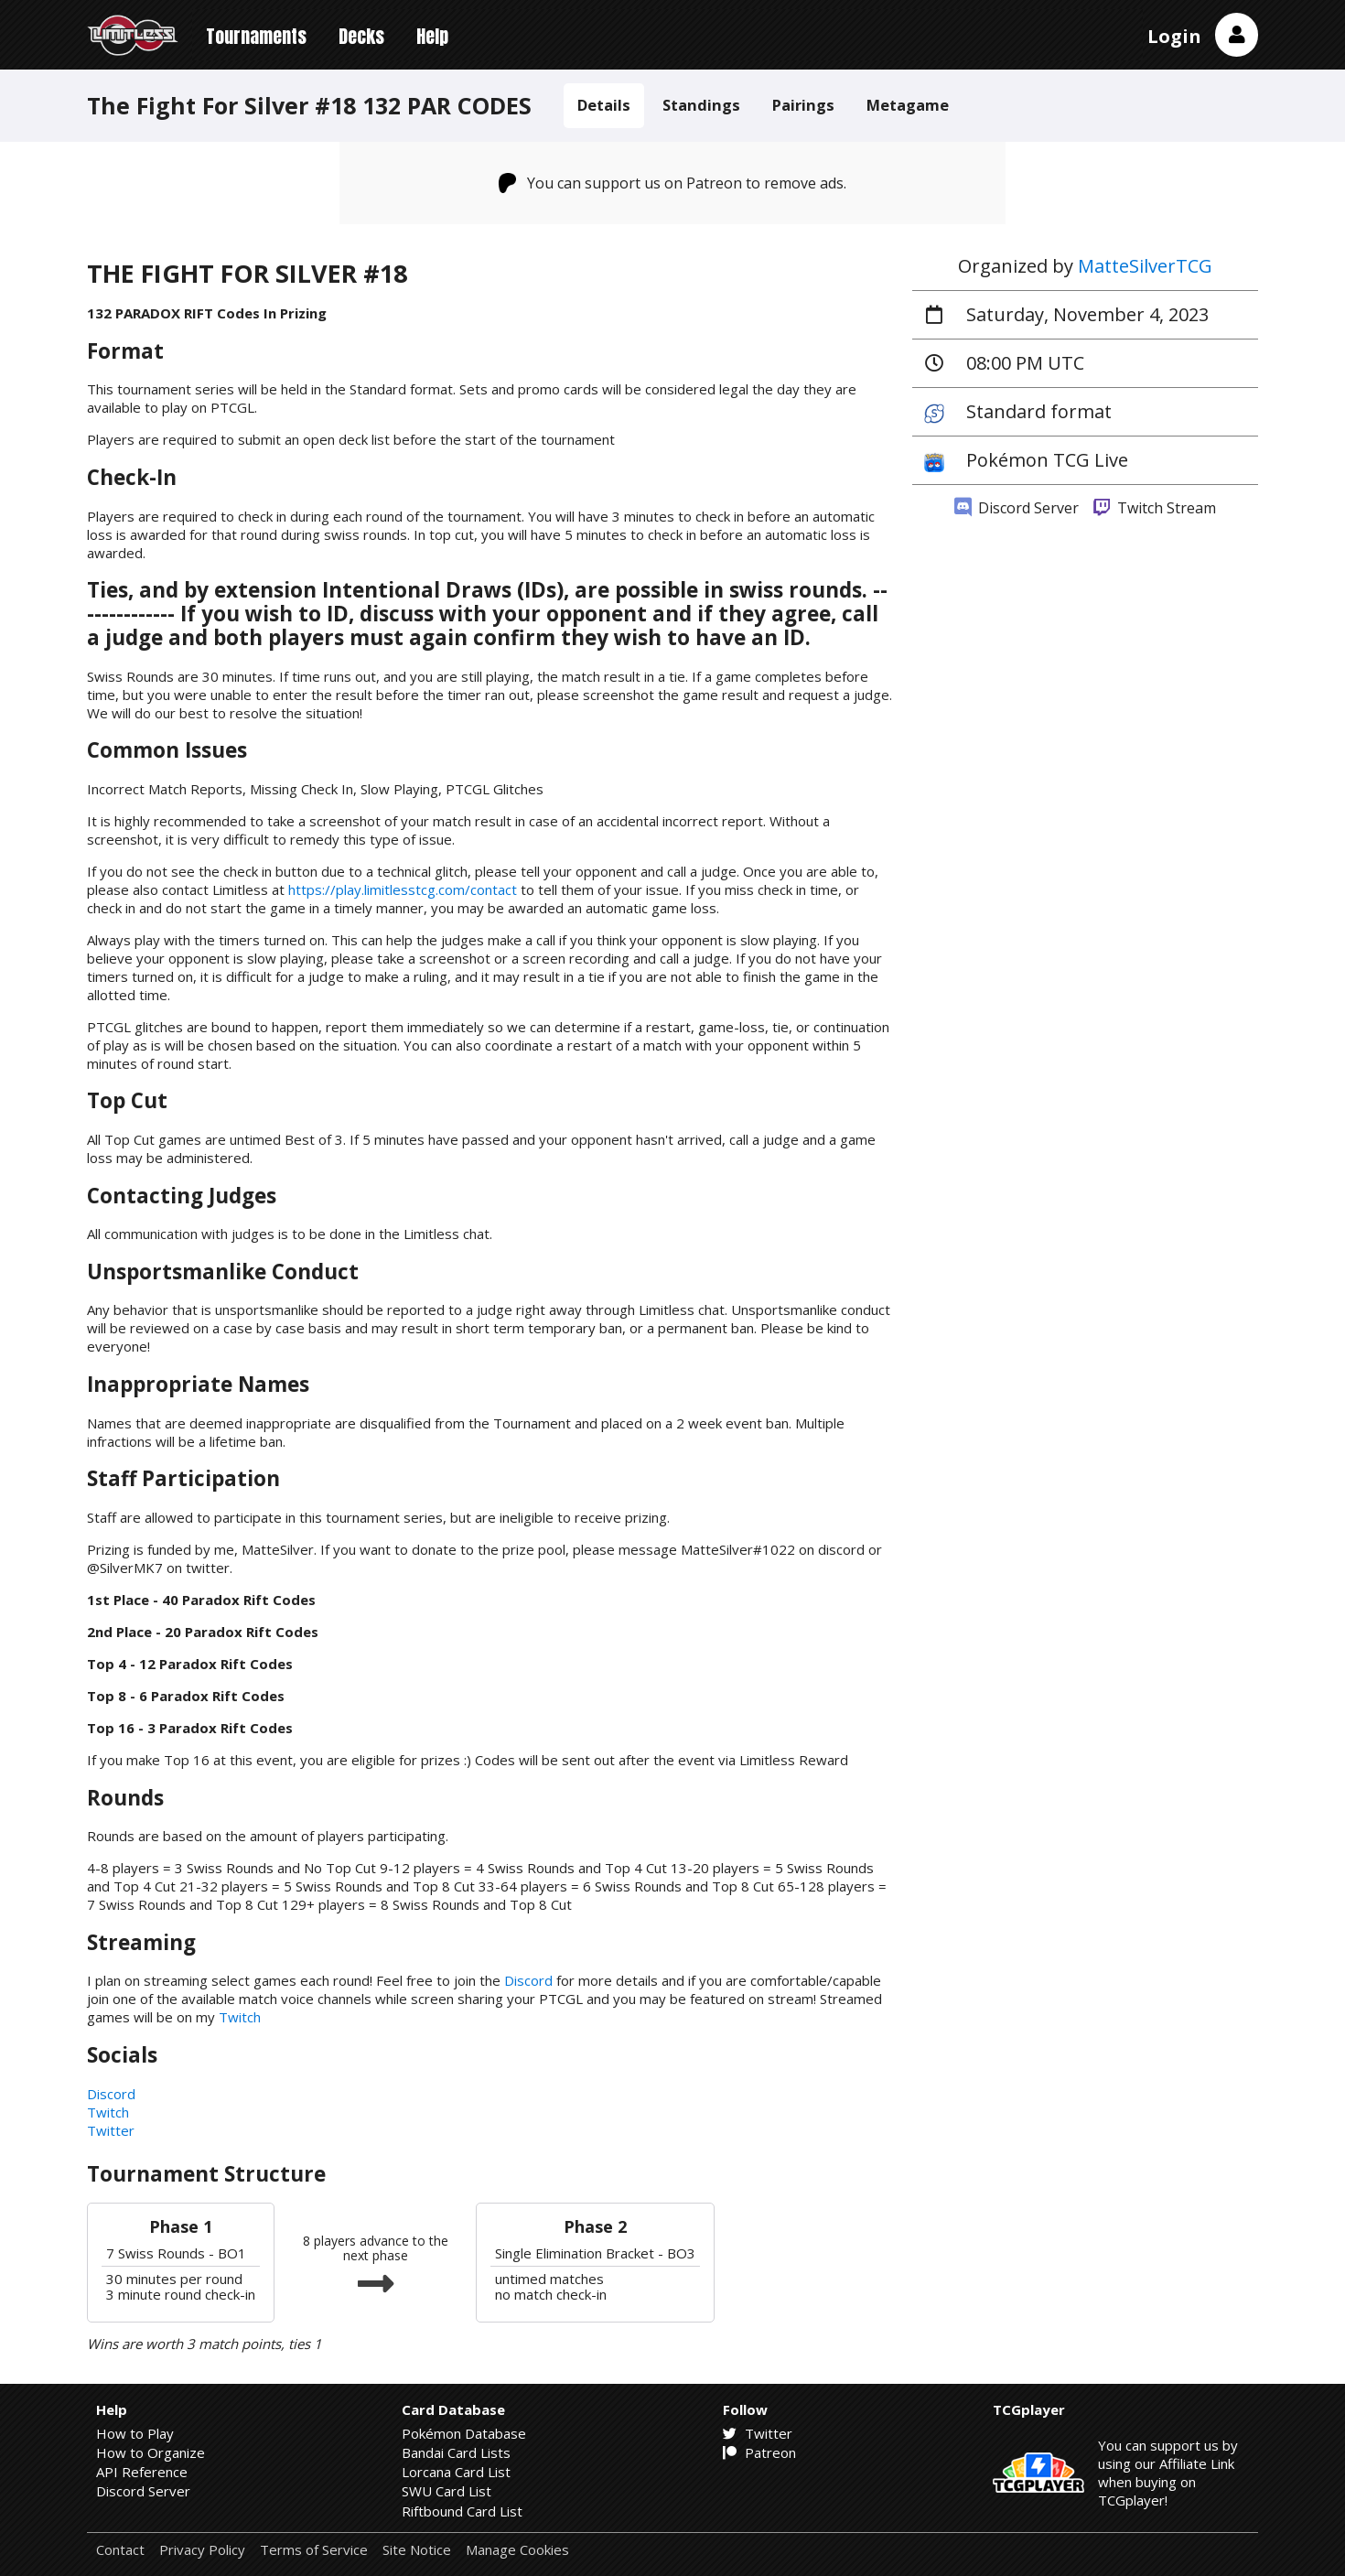  Describe the element at coordinates (528, 1980) in the screenshot. I see `Discord` at that location.